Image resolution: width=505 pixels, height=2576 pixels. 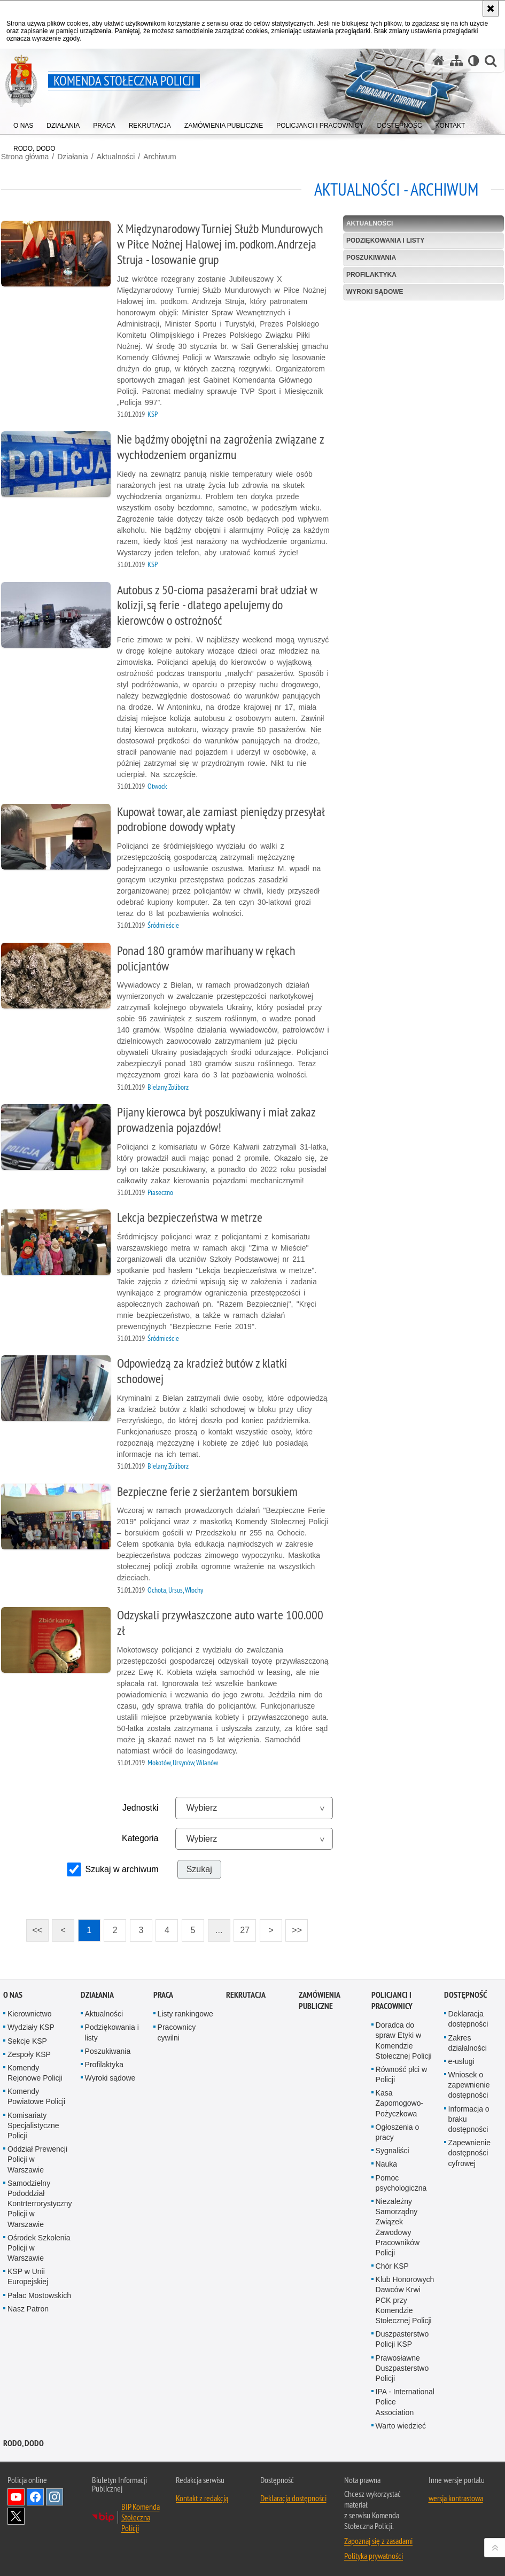 What do you see at coordinates (31, 2025) in the screenshot?
I see `Wydziały KSP` at bounding box center [31, 2025].